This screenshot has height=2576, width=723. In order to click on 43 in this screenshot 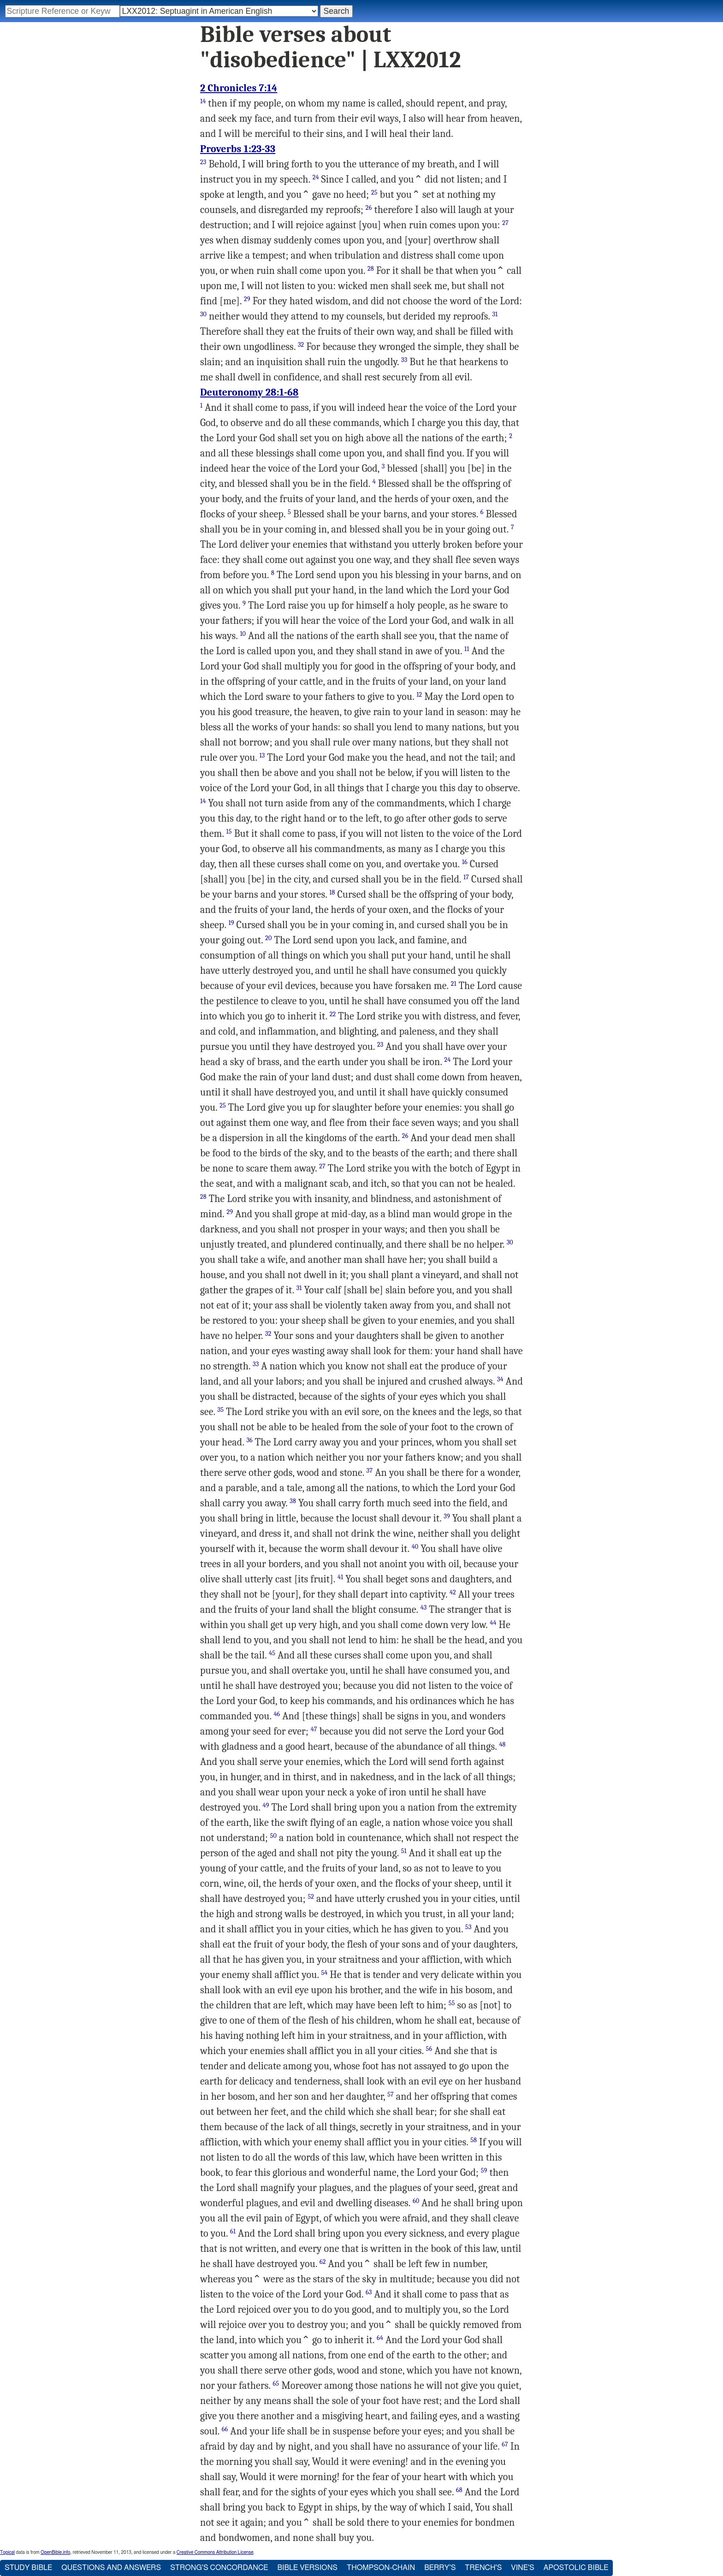, I will do `click(424, 1607)`.